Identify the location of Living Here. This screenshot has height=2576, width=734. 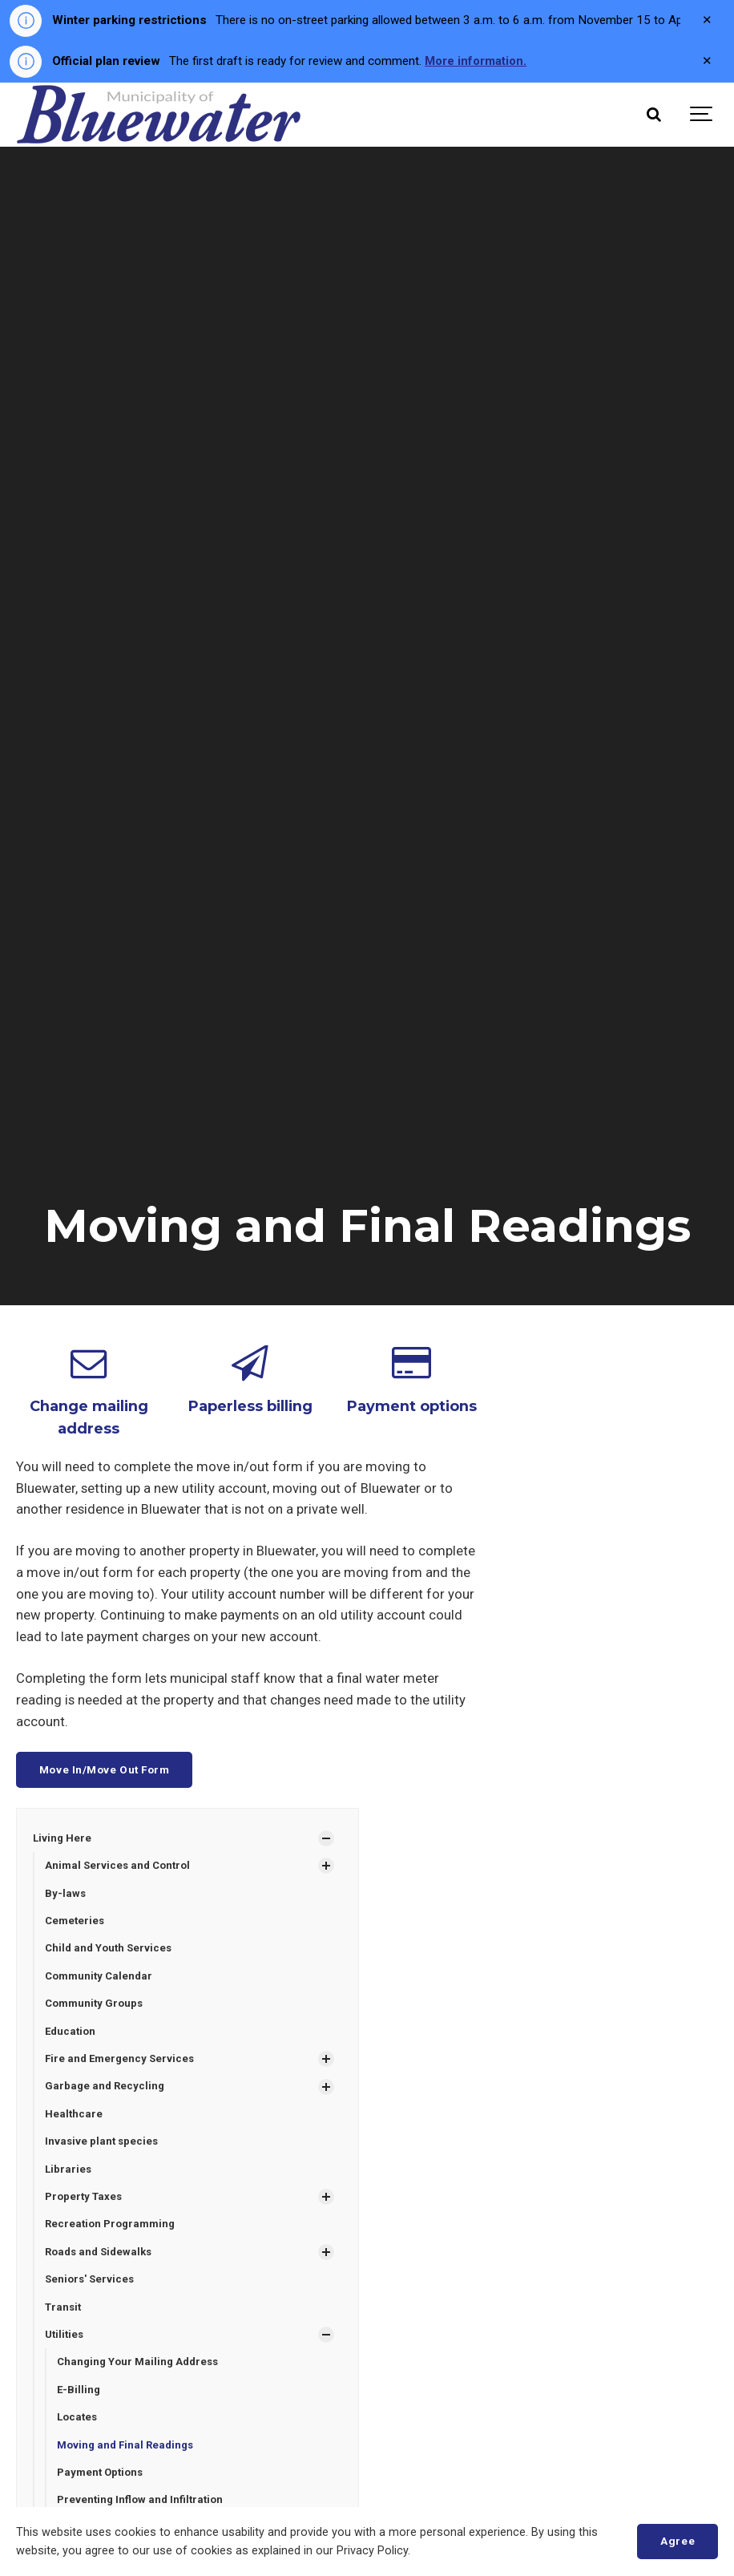
(62, 1836).